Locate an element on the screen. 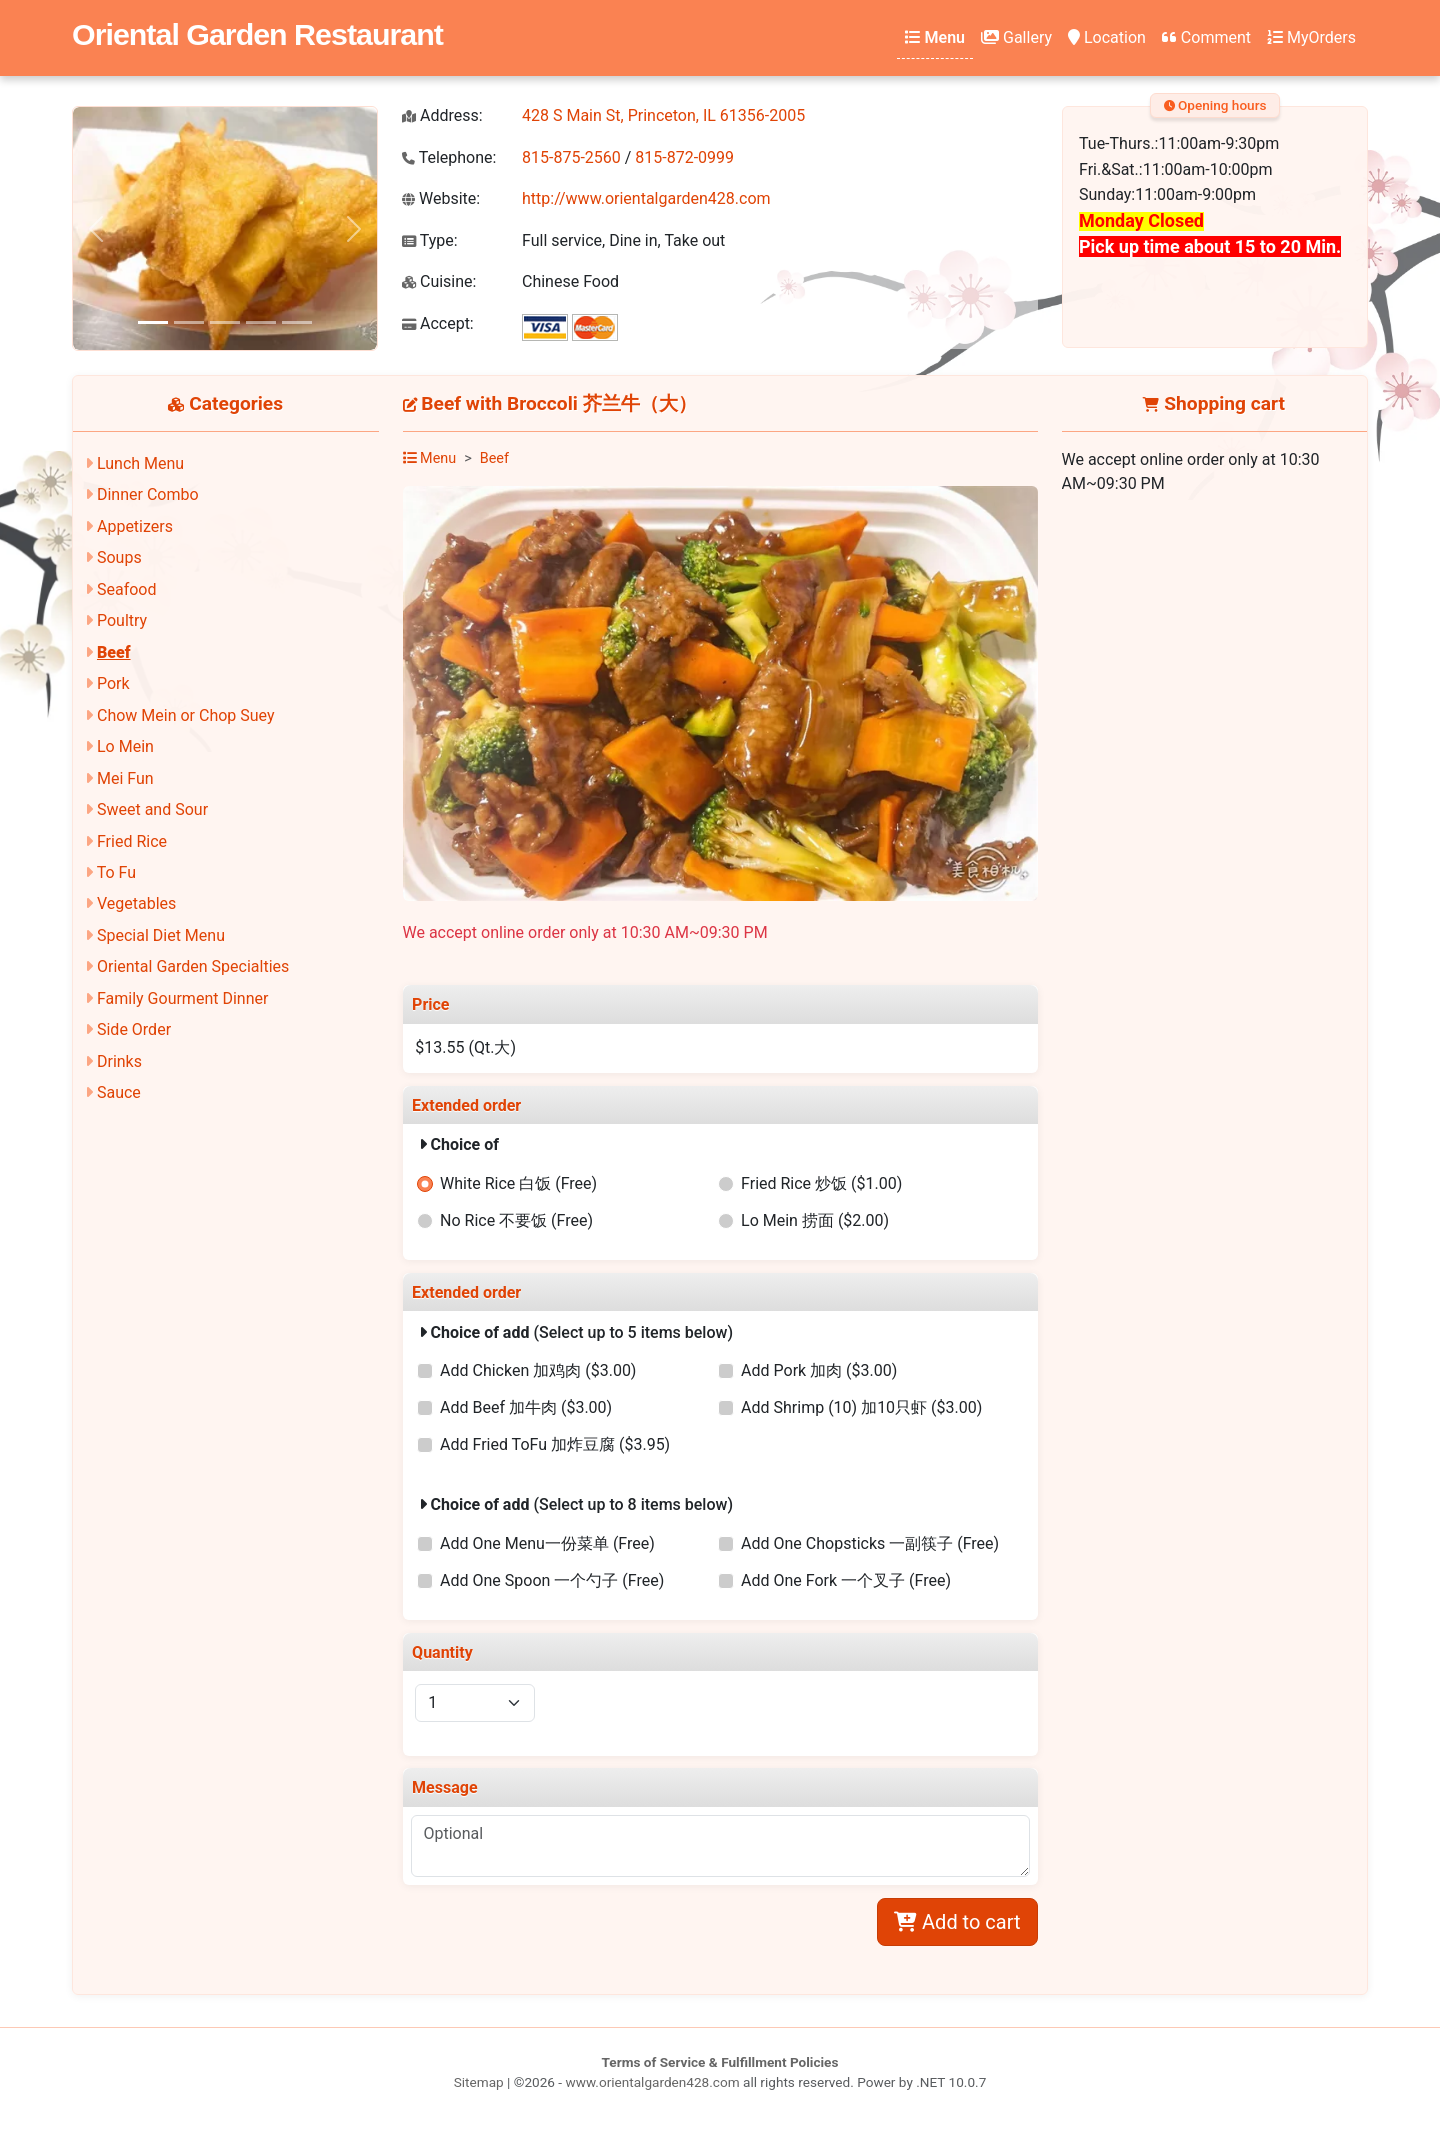 Image resolution: width=1440 pixels, height=2140 pixels. 815-875-2560 is located at coordinates (571, 157).